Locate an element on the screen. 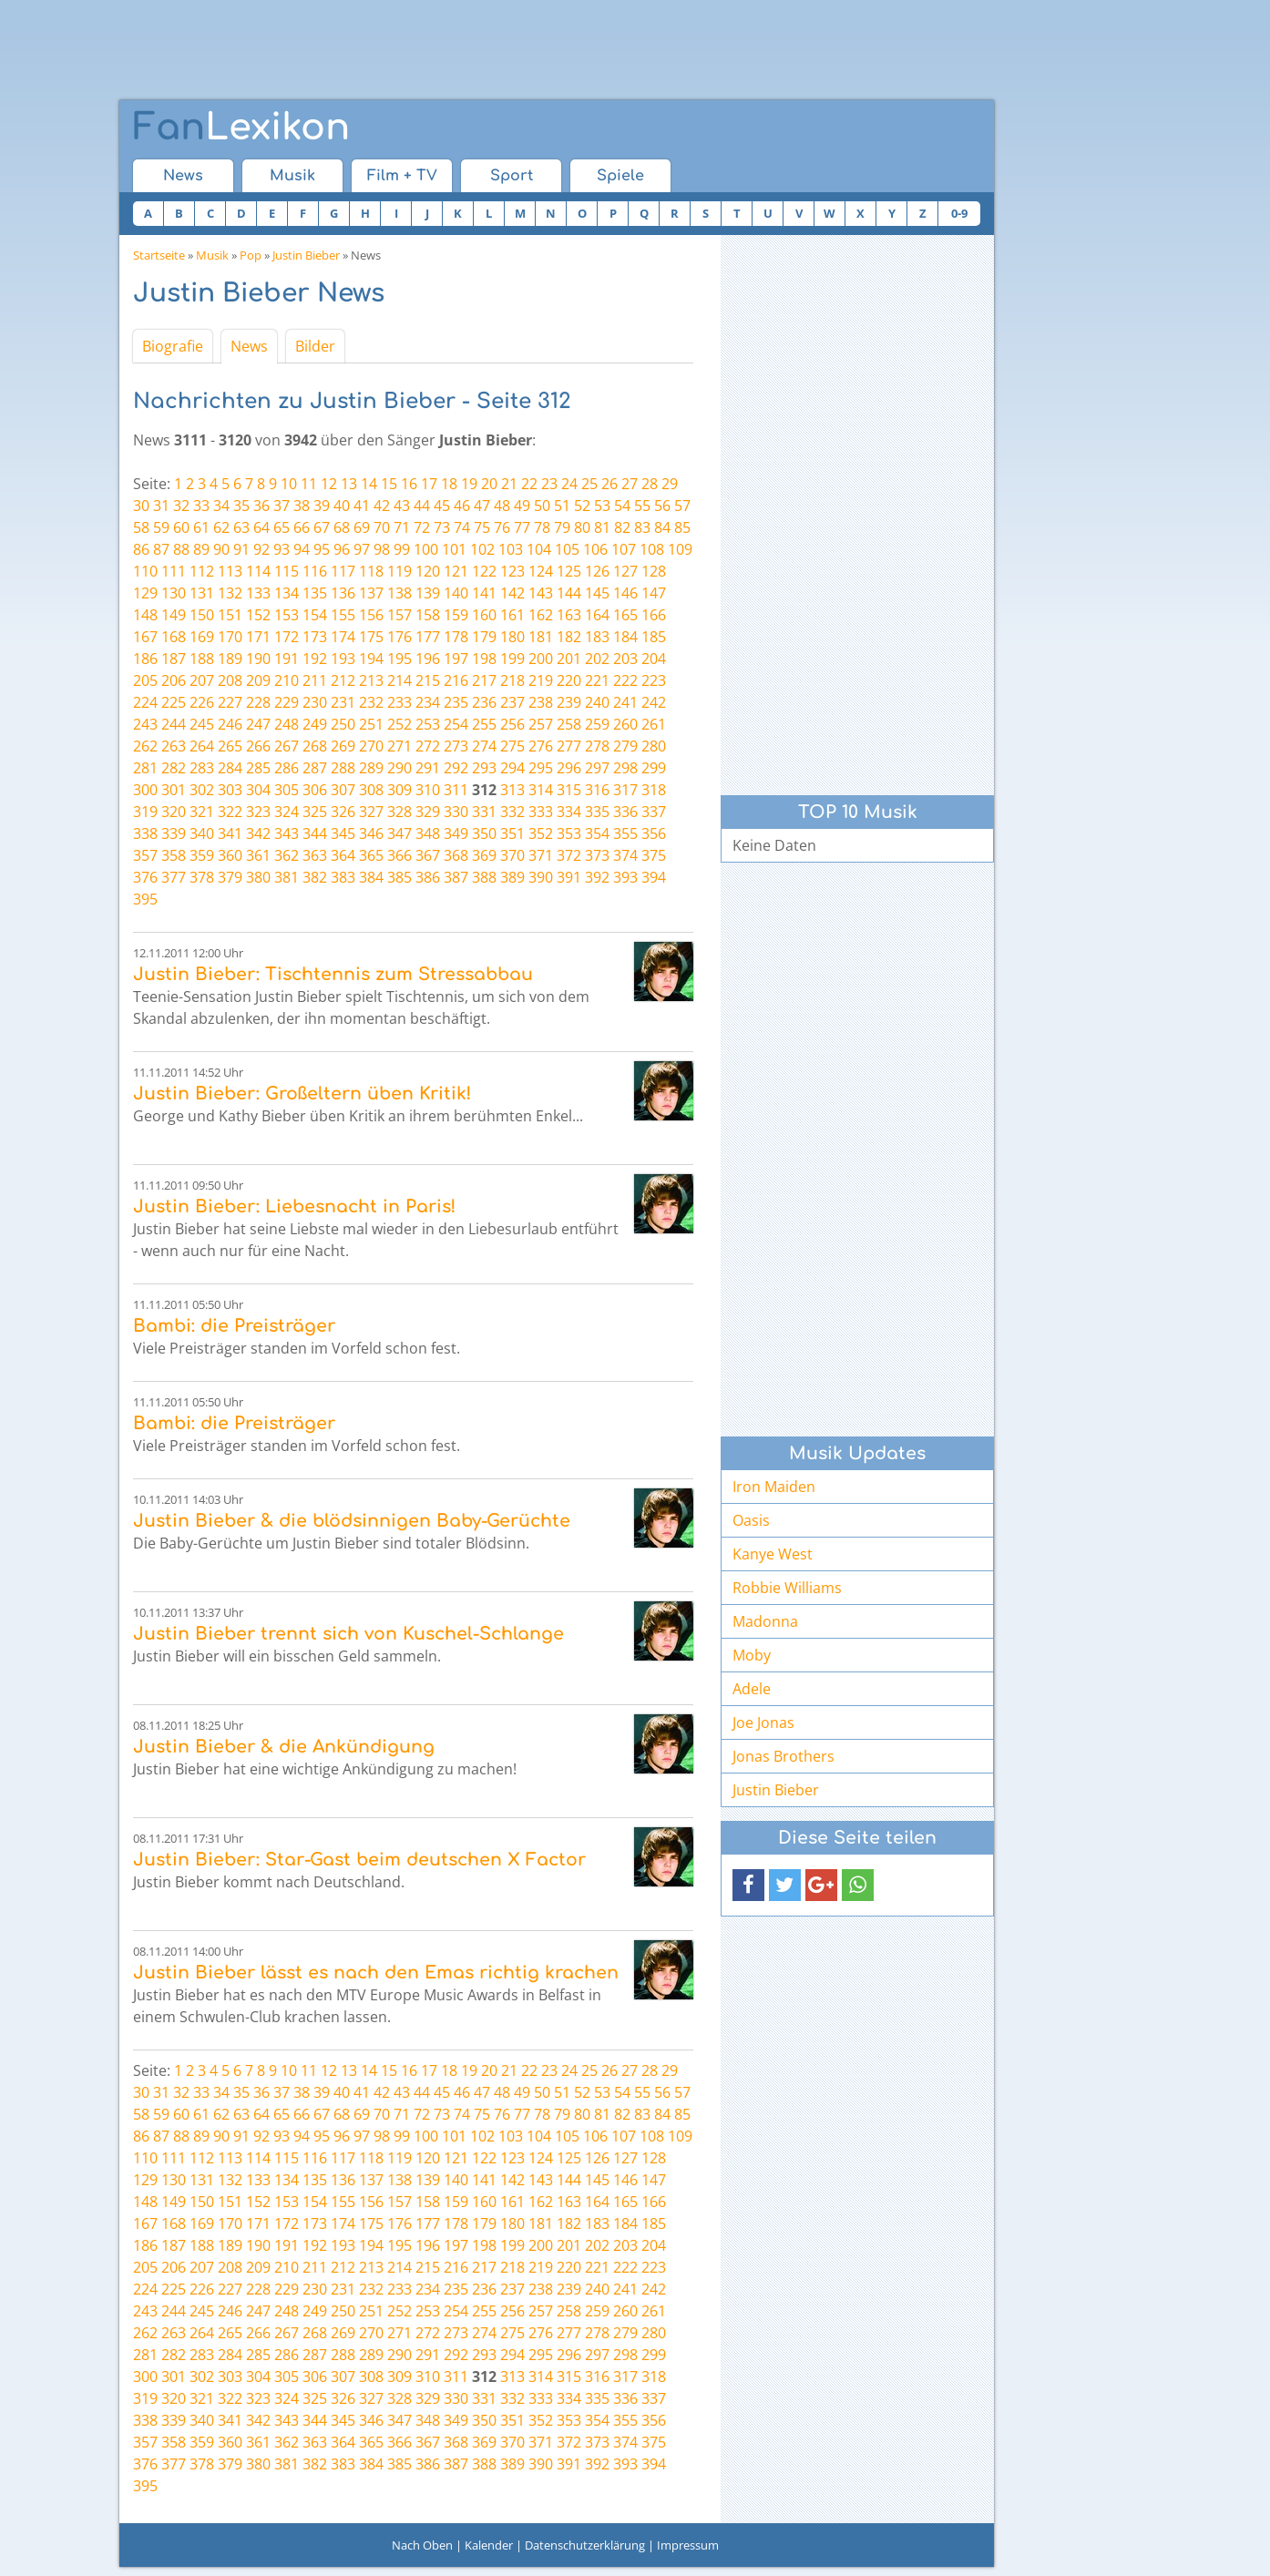 This screenshot has width=1270, height=2576. 44 is located at coordinates (422, 506).